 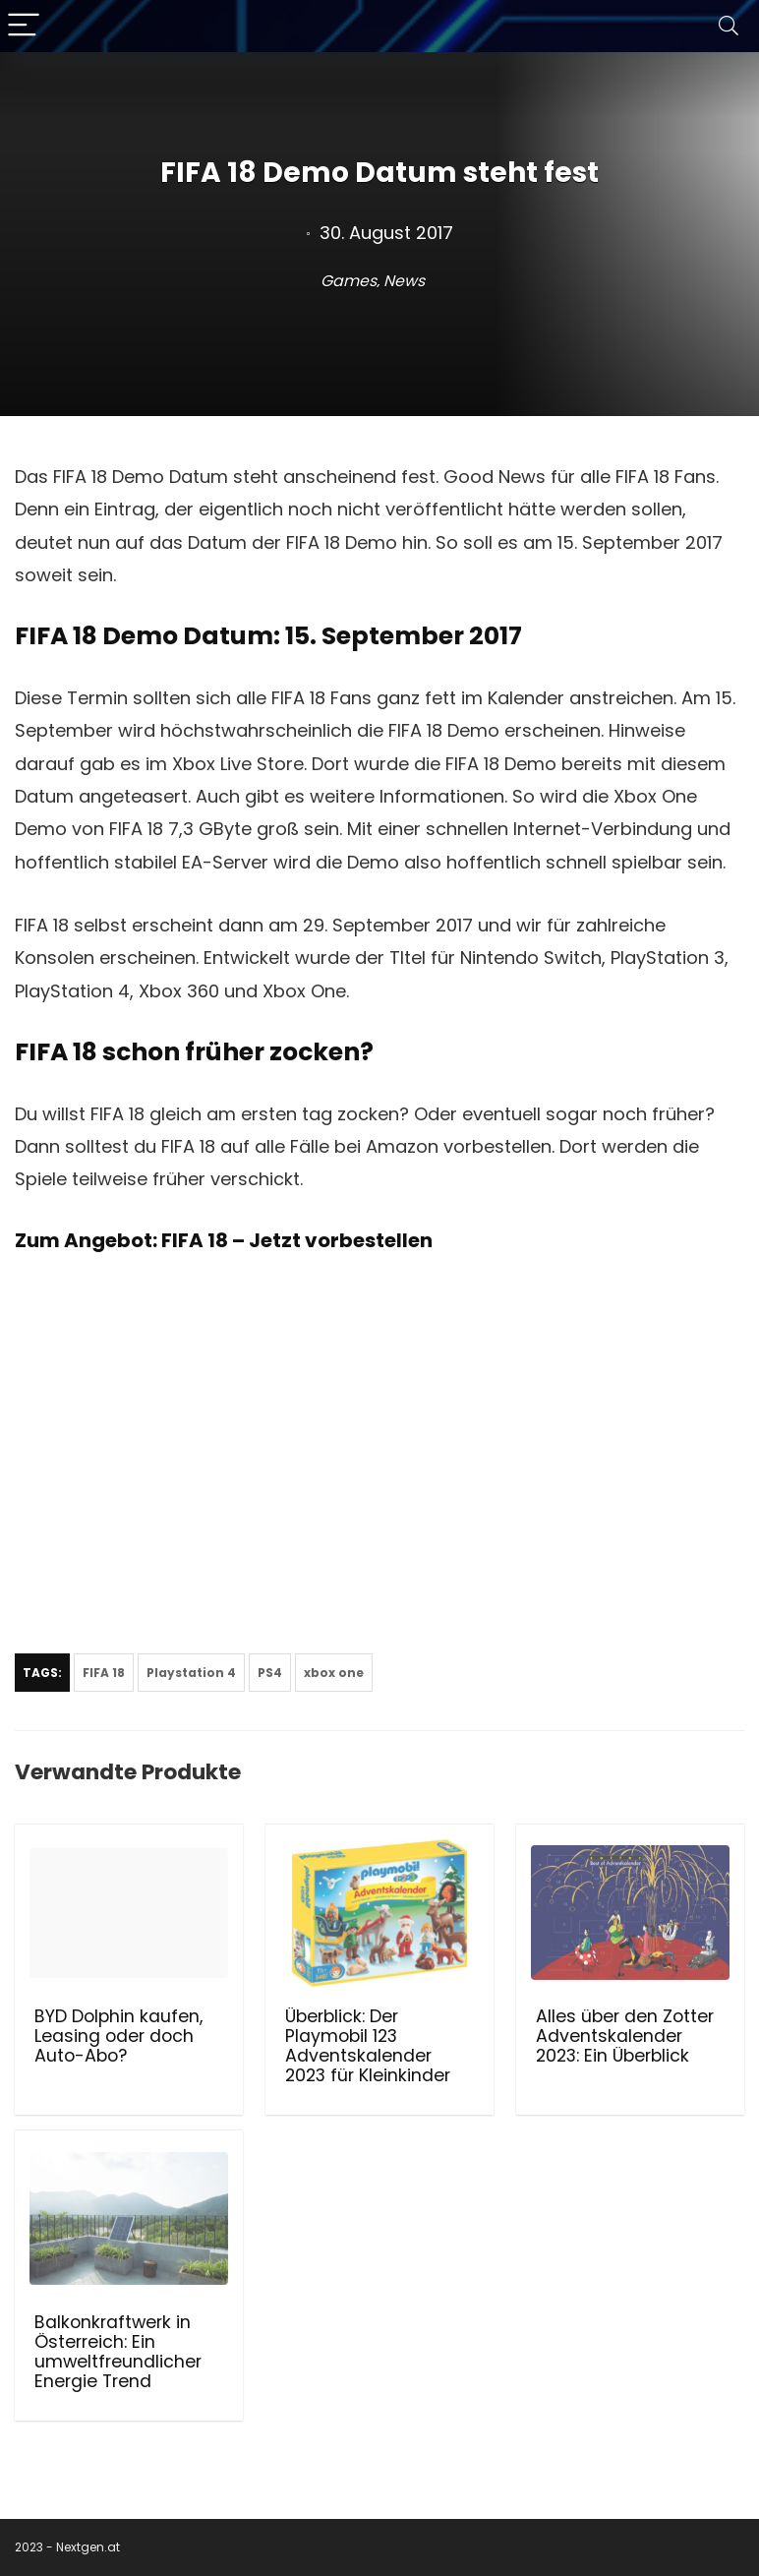 I want to click on Balkonkraftwerk in Österreich: Ein umweltfreundlicher Energie Trend, so click(x=118, y=2351).